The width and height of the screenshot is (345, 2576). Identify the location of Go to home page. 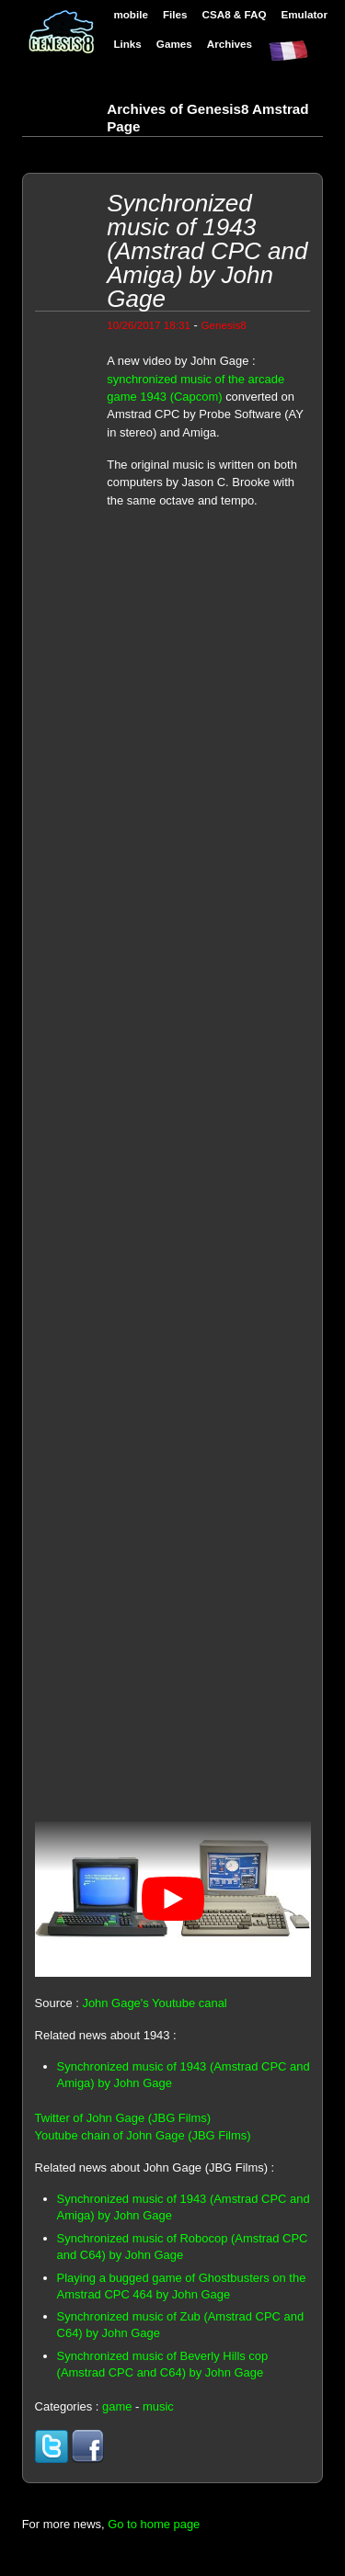
(154, 2524).